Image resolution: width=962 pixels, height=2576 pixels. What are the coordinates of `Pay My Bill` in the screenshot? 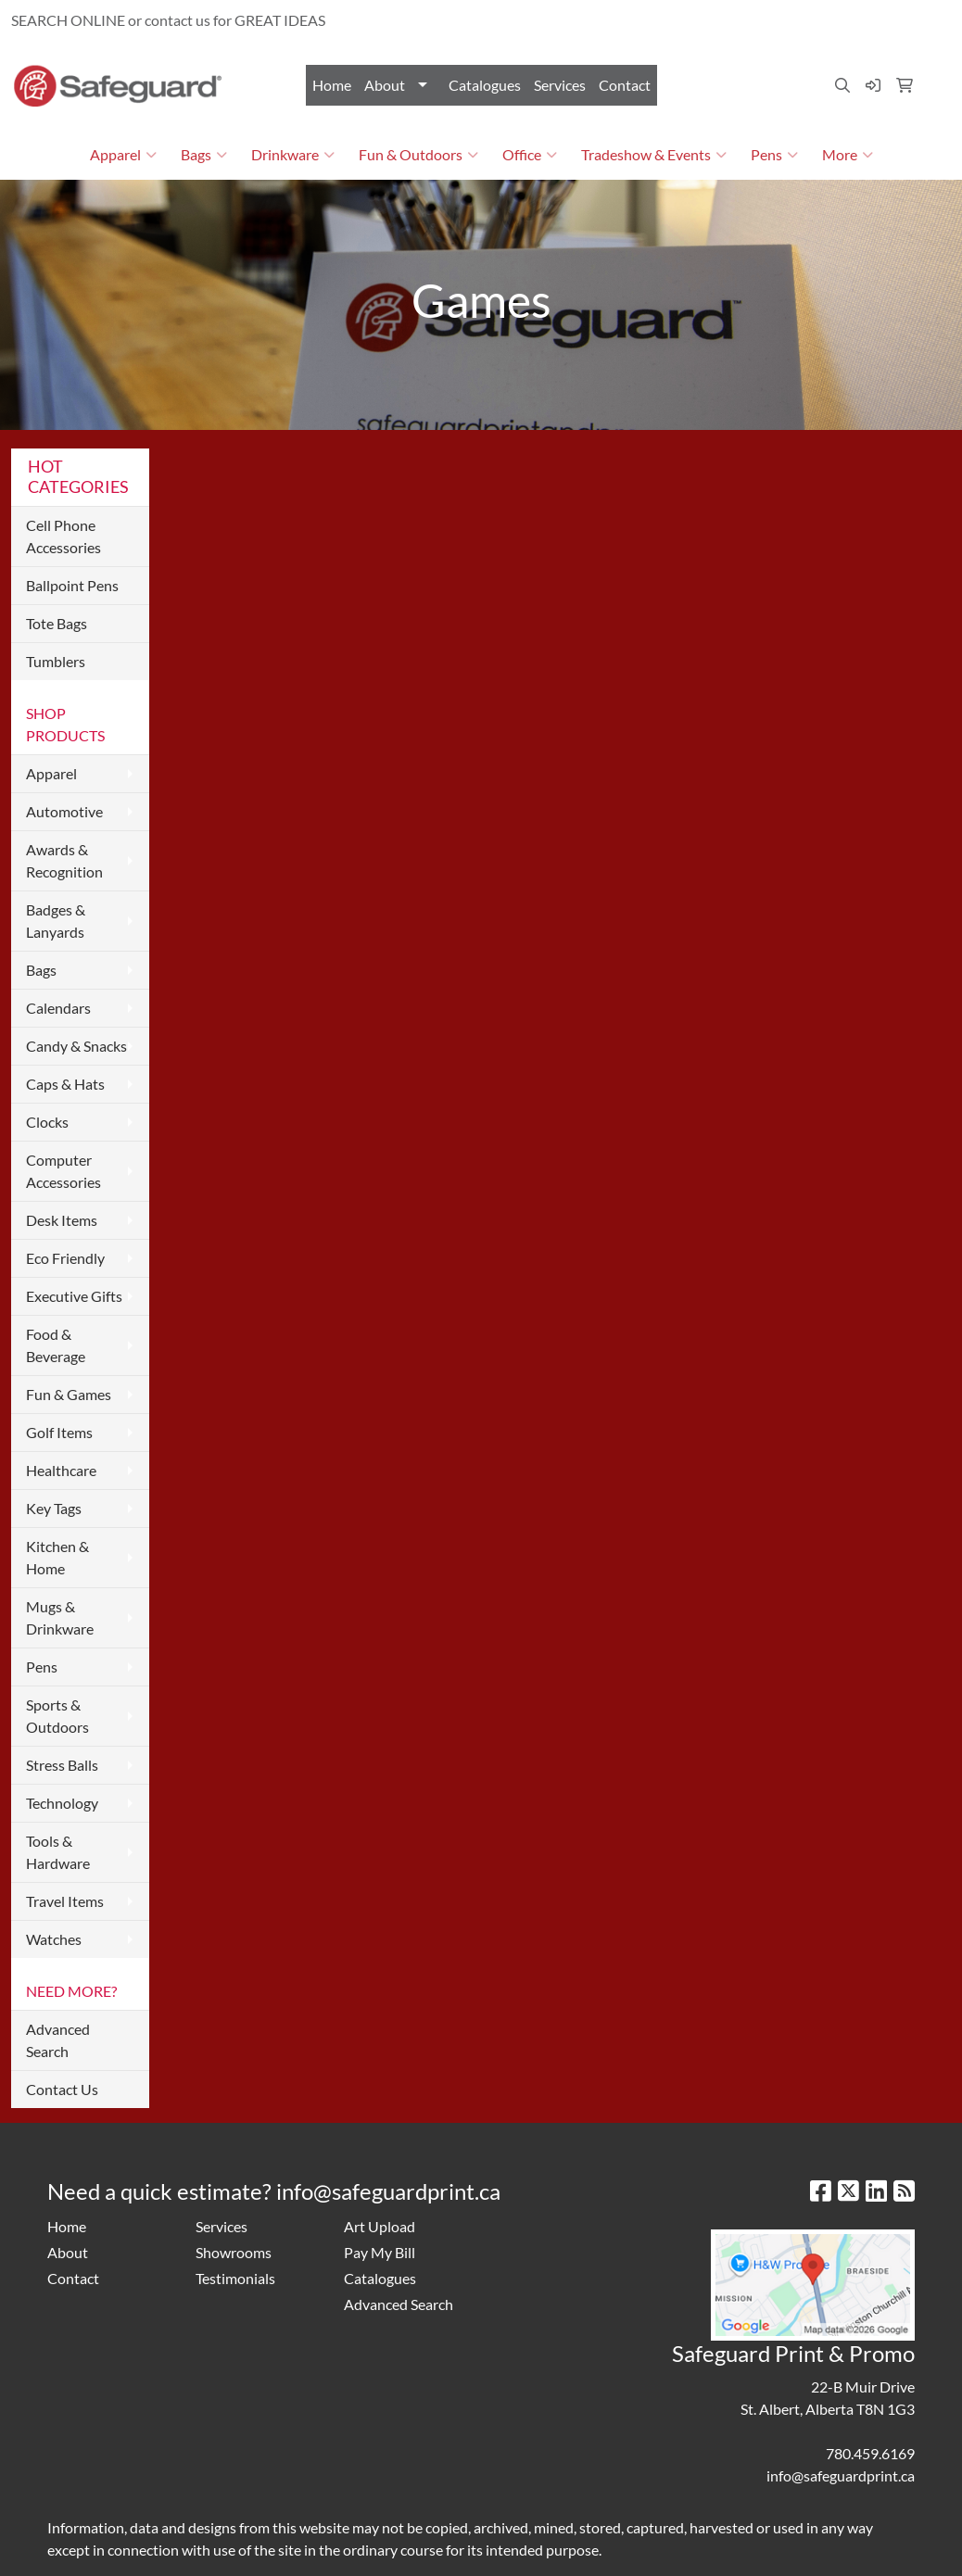 It's located at (379, 2252).